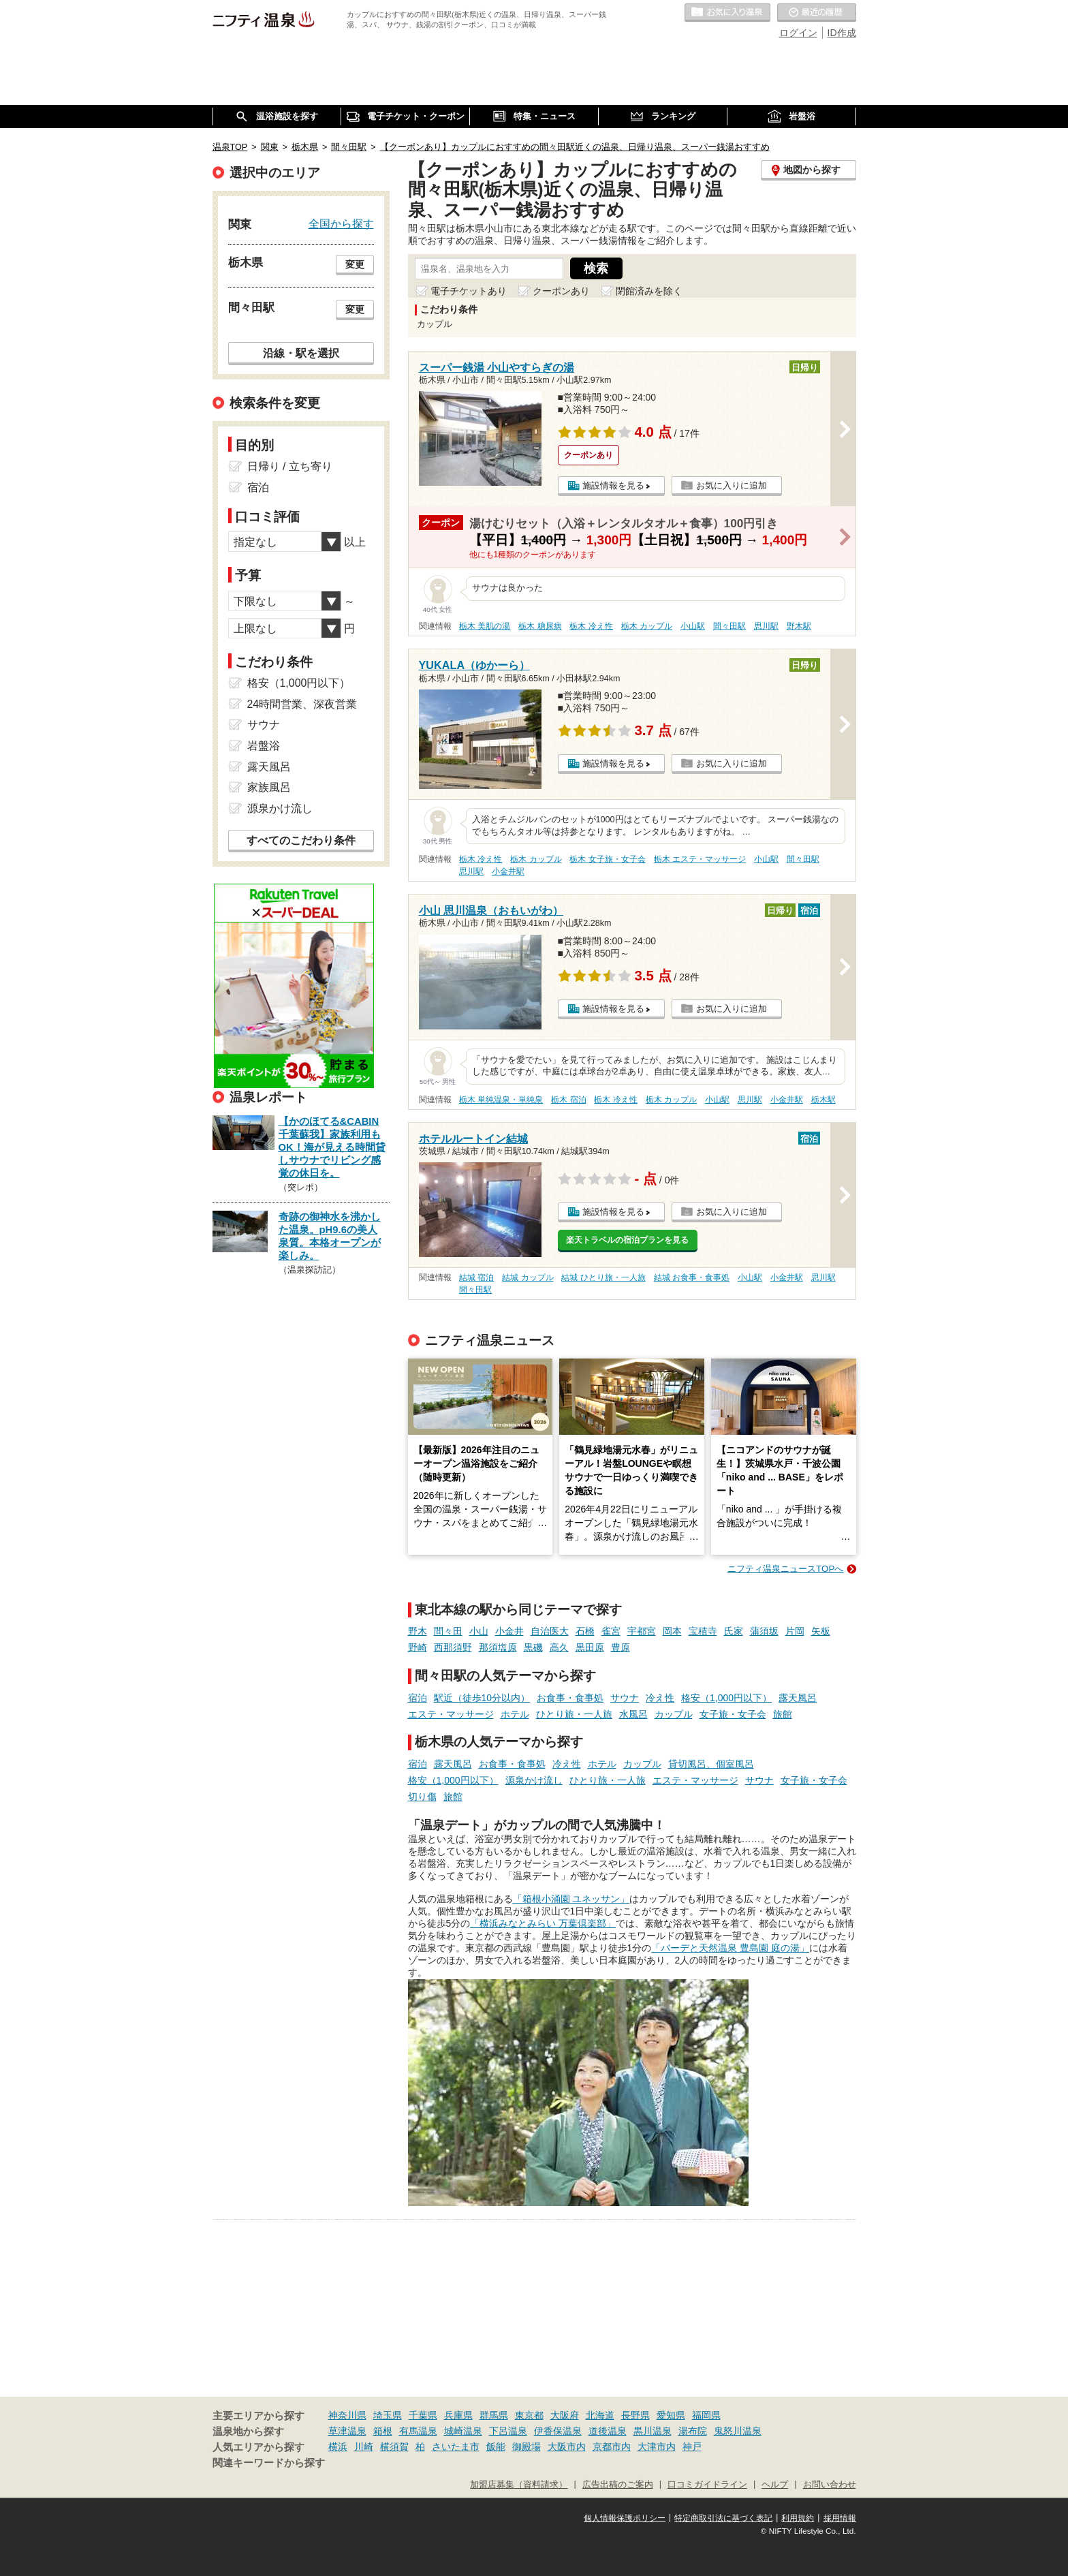  I want to click on 豊原, so click(620, 1647).